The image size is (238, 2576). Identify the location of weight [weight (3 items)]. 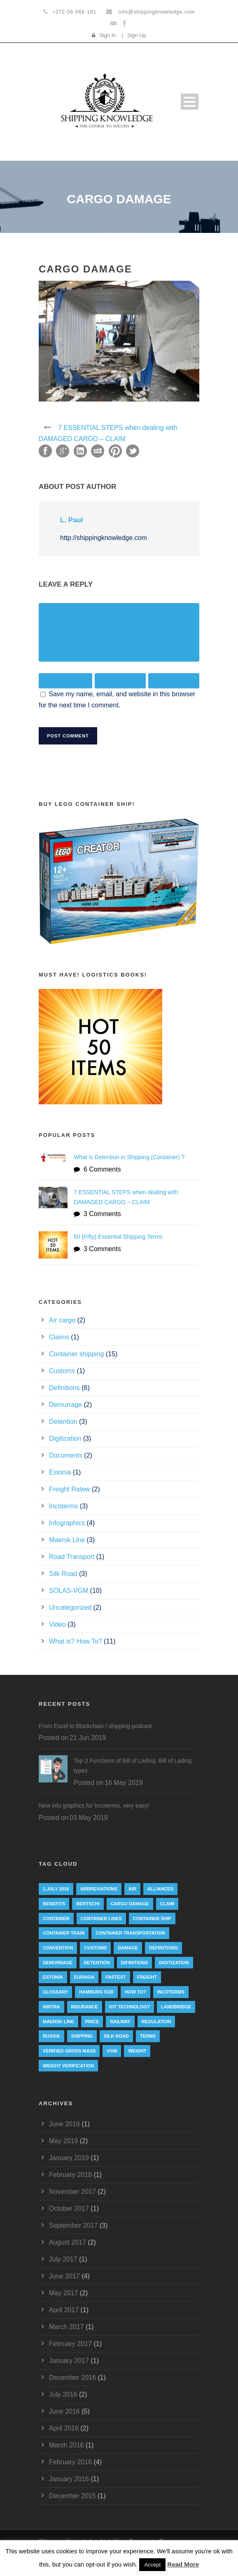
(137, 2050).